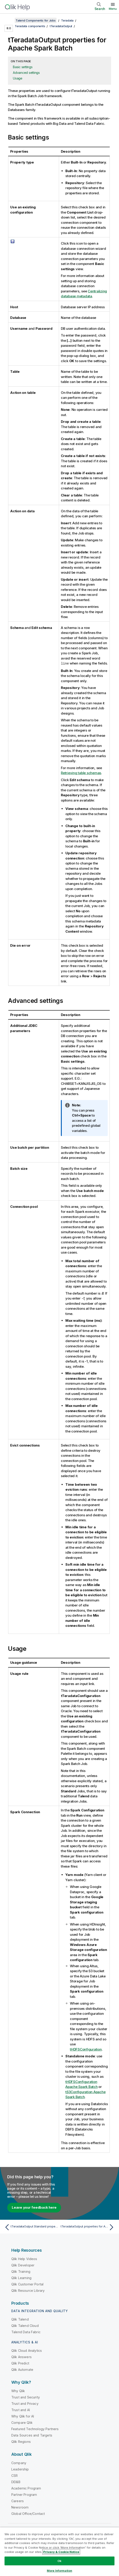 The width and height of the screenshot is (119, 2576). Describe the element at coordinates (34, 2207) in the screenshot. I see `Leave your feedback here` at that location.